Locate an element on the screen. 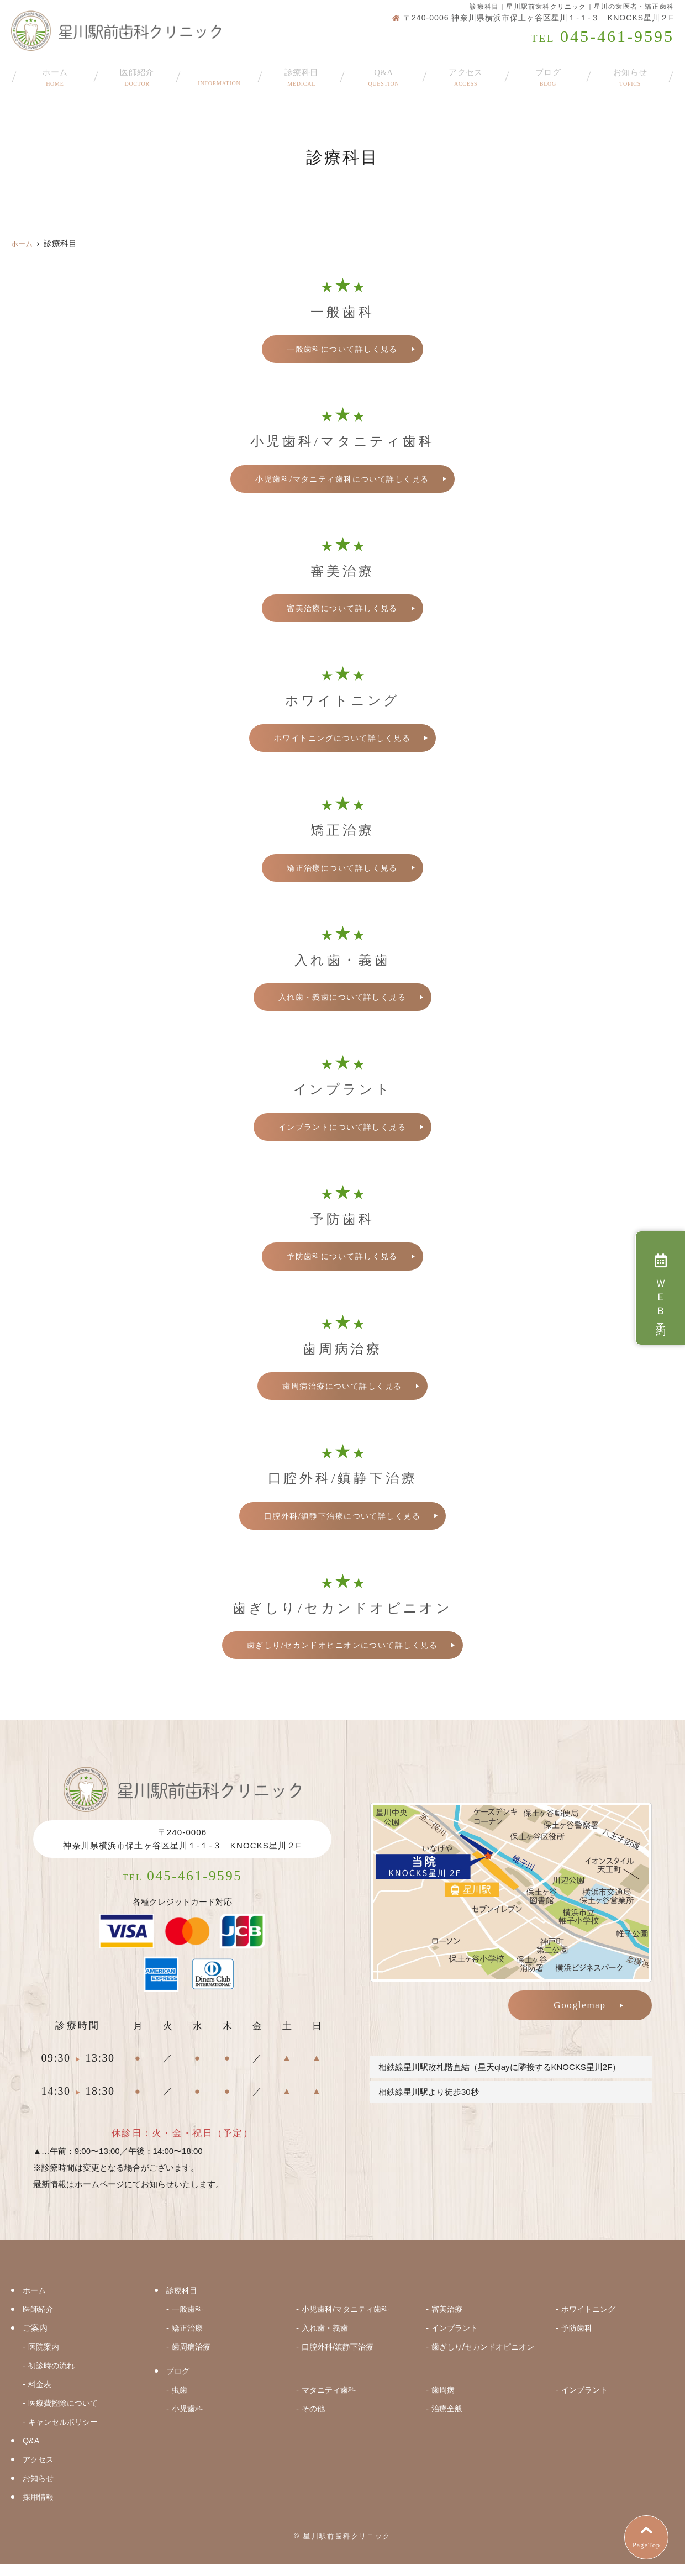 This screenshot has width=685, height=2576. 小児歯科/マタニティ歯科について詳しく見る is located at coordinates (342, 479).